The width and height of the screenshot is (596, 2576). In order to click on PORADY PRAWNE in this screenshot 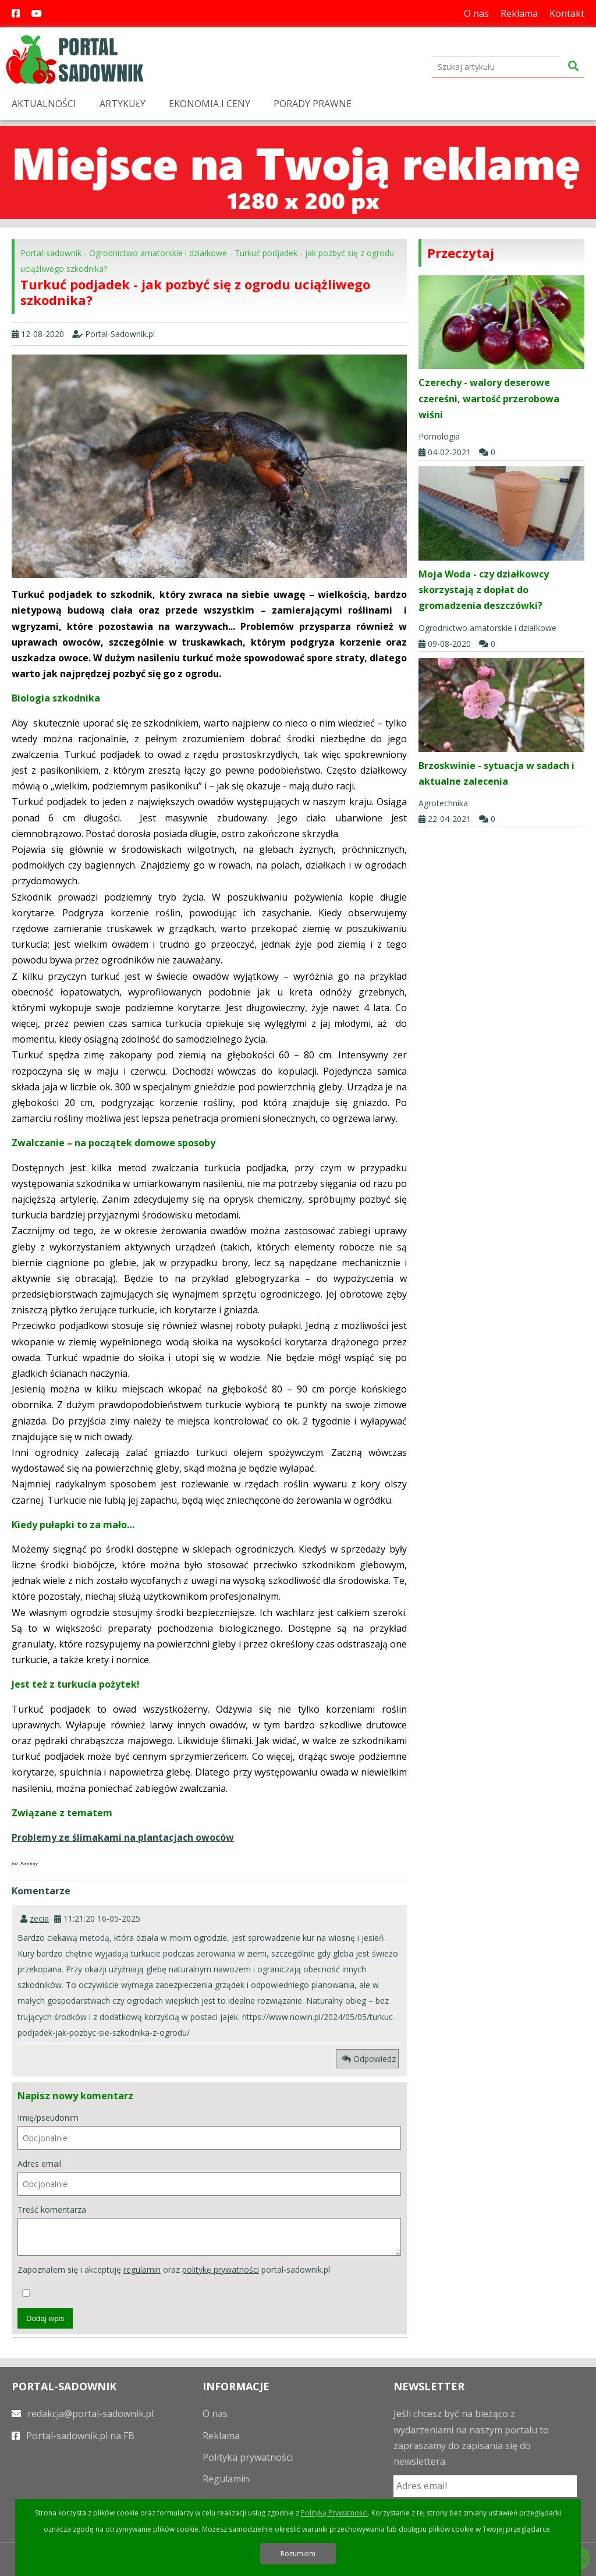, I will do `click(313, 103)`.